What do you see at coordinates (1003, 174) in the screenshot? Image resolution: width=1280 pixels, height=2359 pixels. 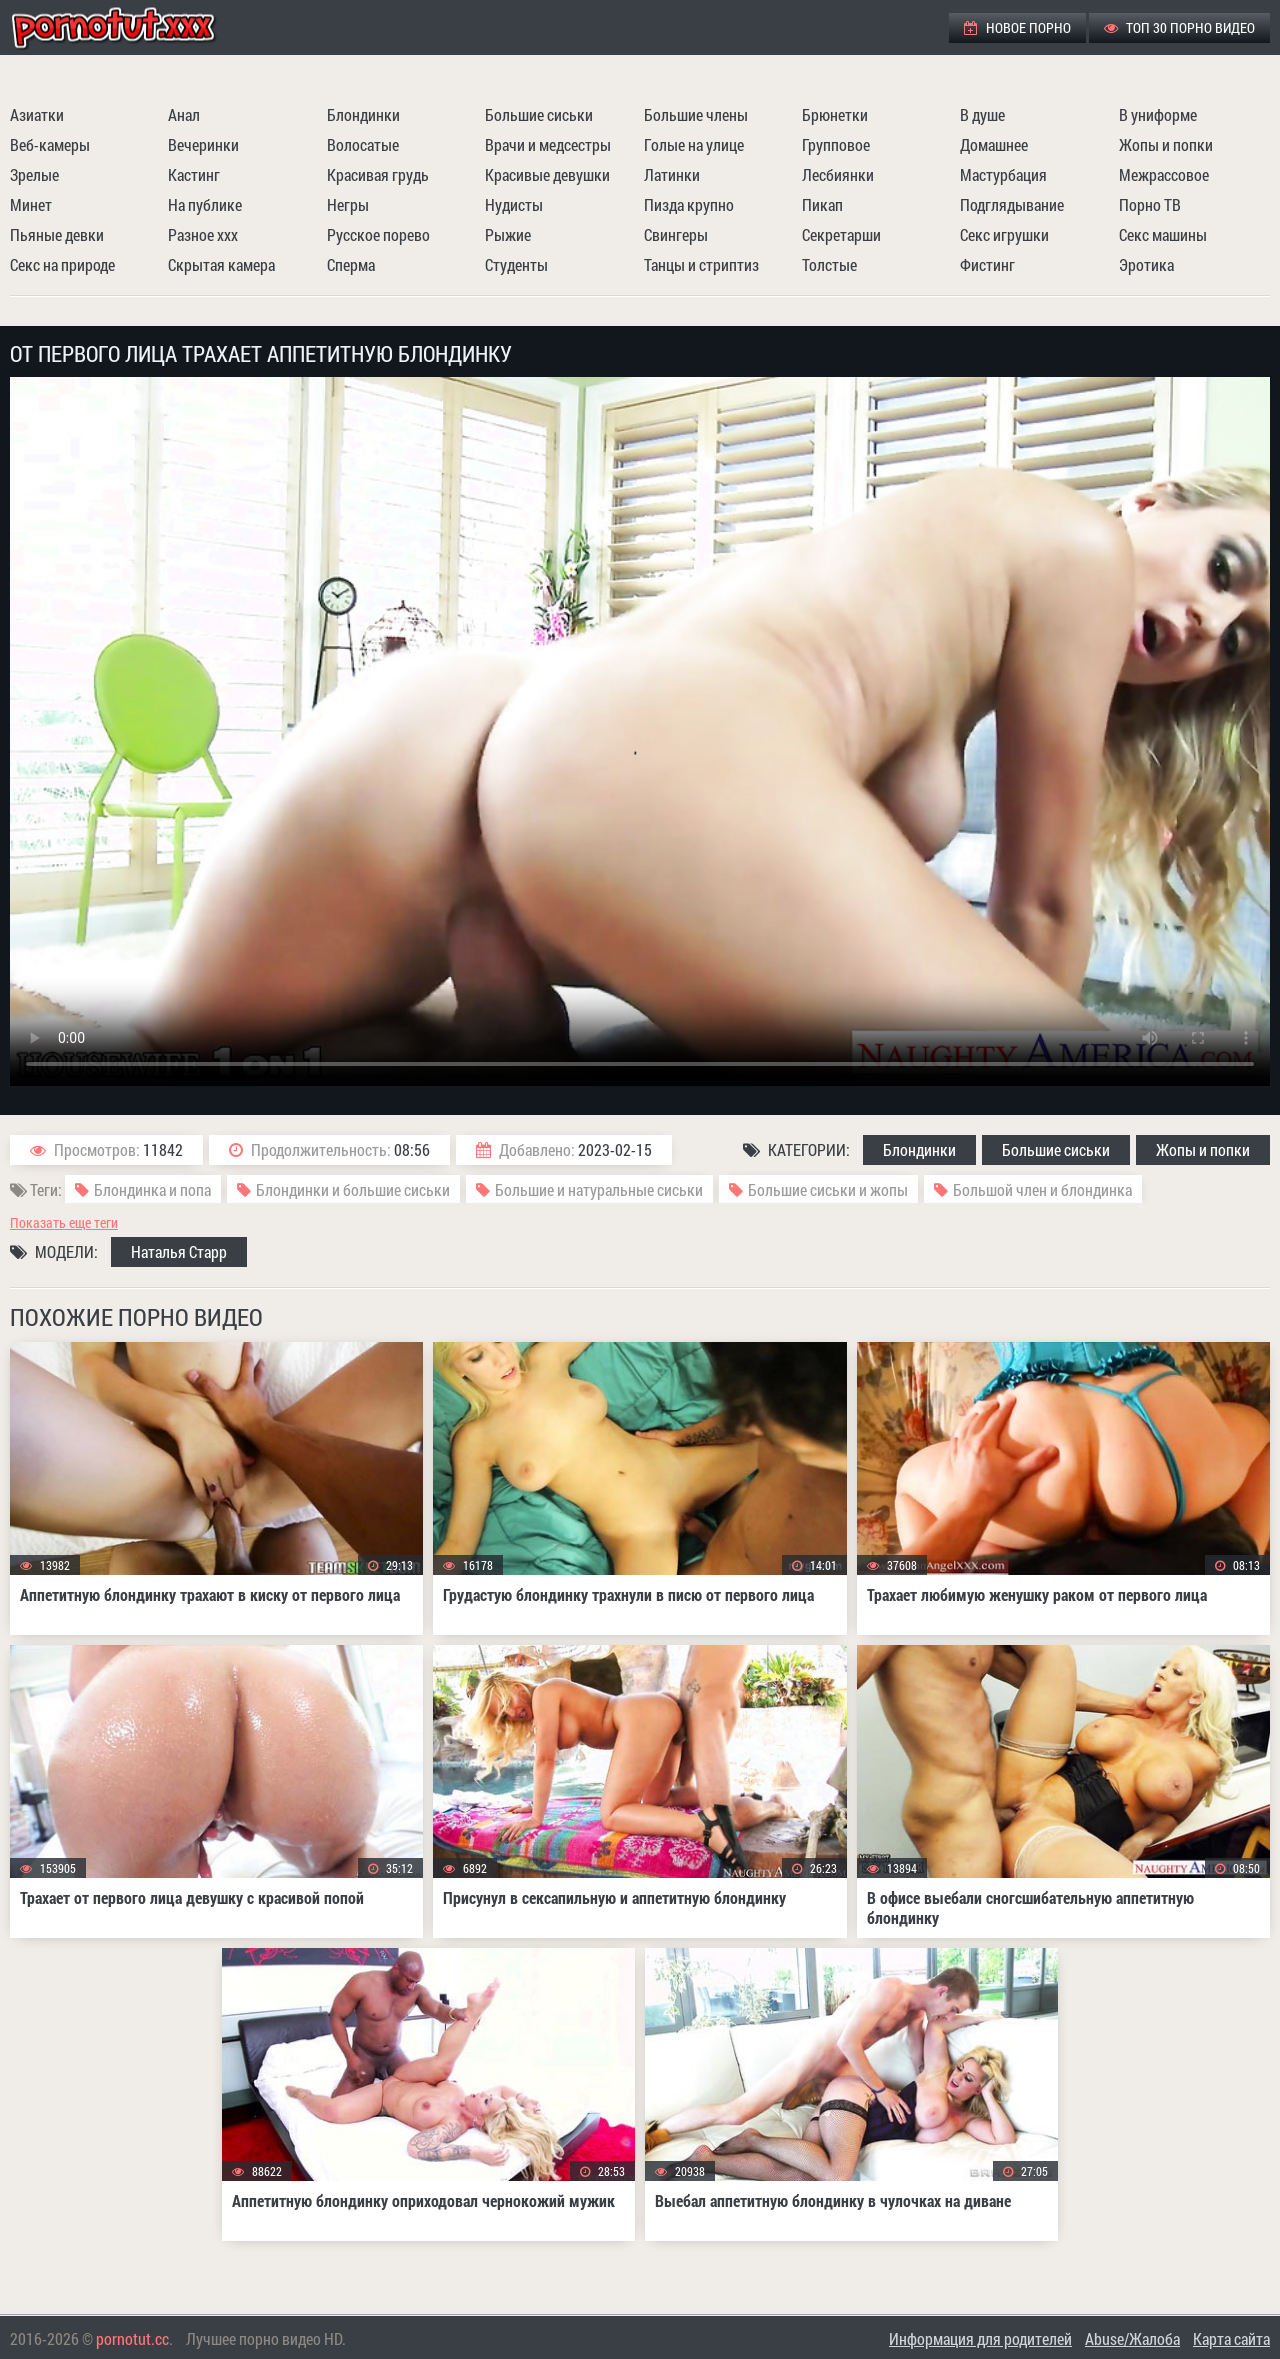 I see `Мастурбация` at bounding box center [1003, 174].